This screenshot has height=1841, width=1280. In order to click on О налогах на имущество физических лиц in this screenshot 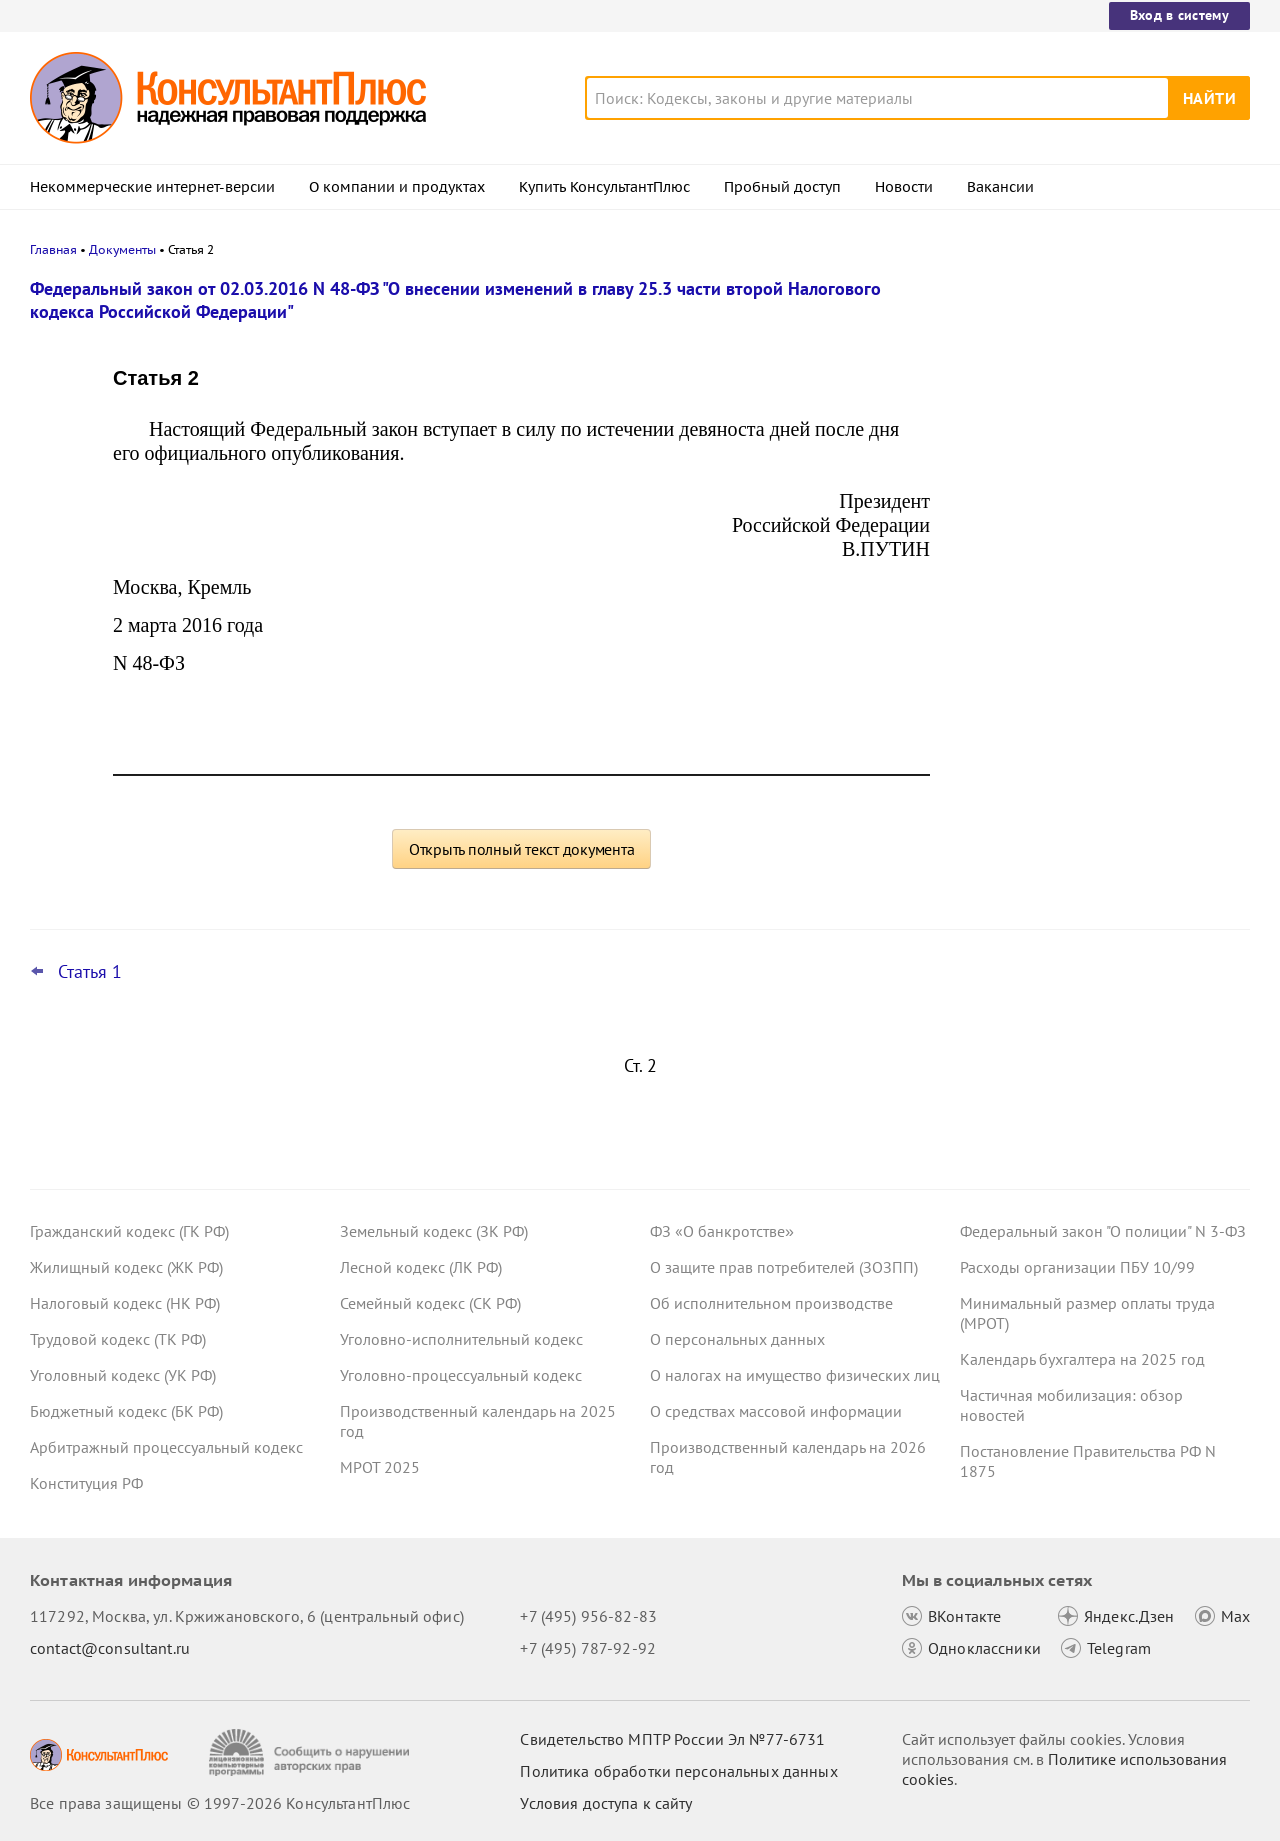, I will do `click(795, 1375)`.